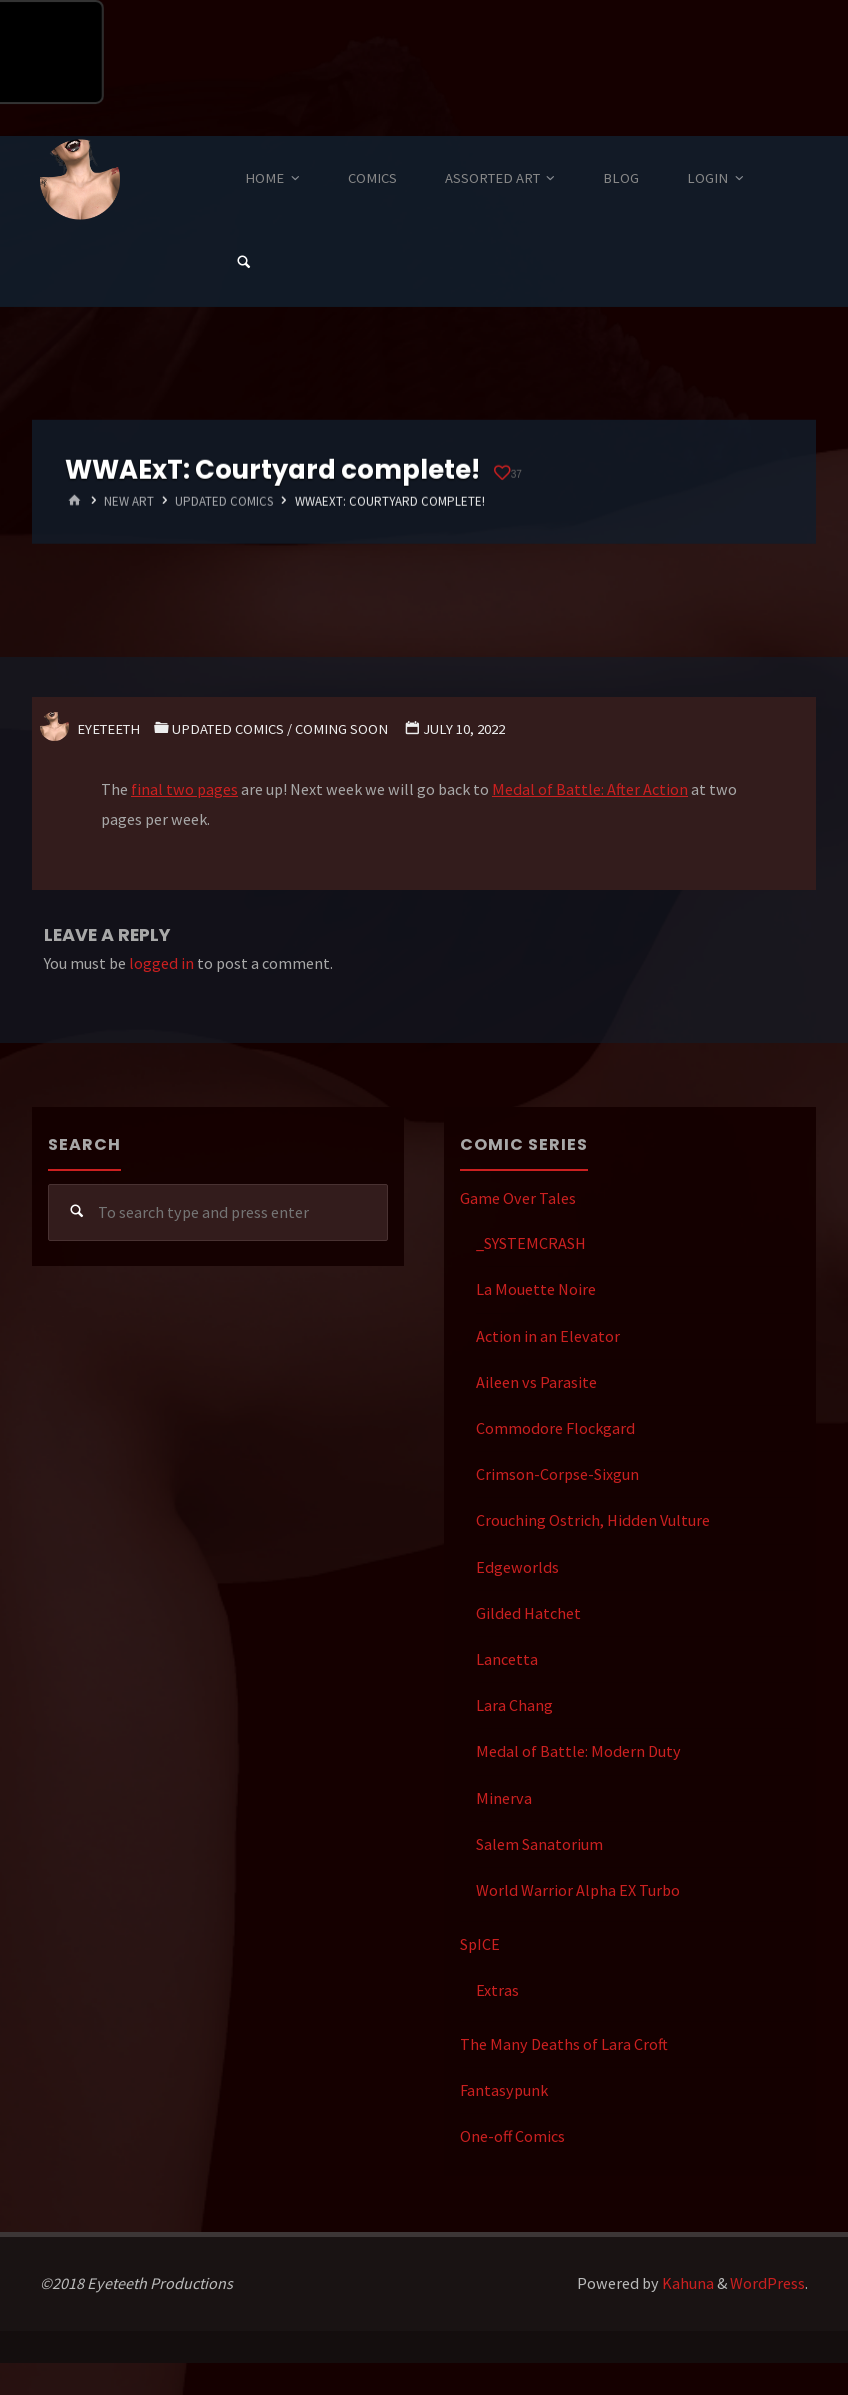  Describe the element at coordinates (80, 180) in the screenshot. I see `Eyeteeth Productions` at that location.